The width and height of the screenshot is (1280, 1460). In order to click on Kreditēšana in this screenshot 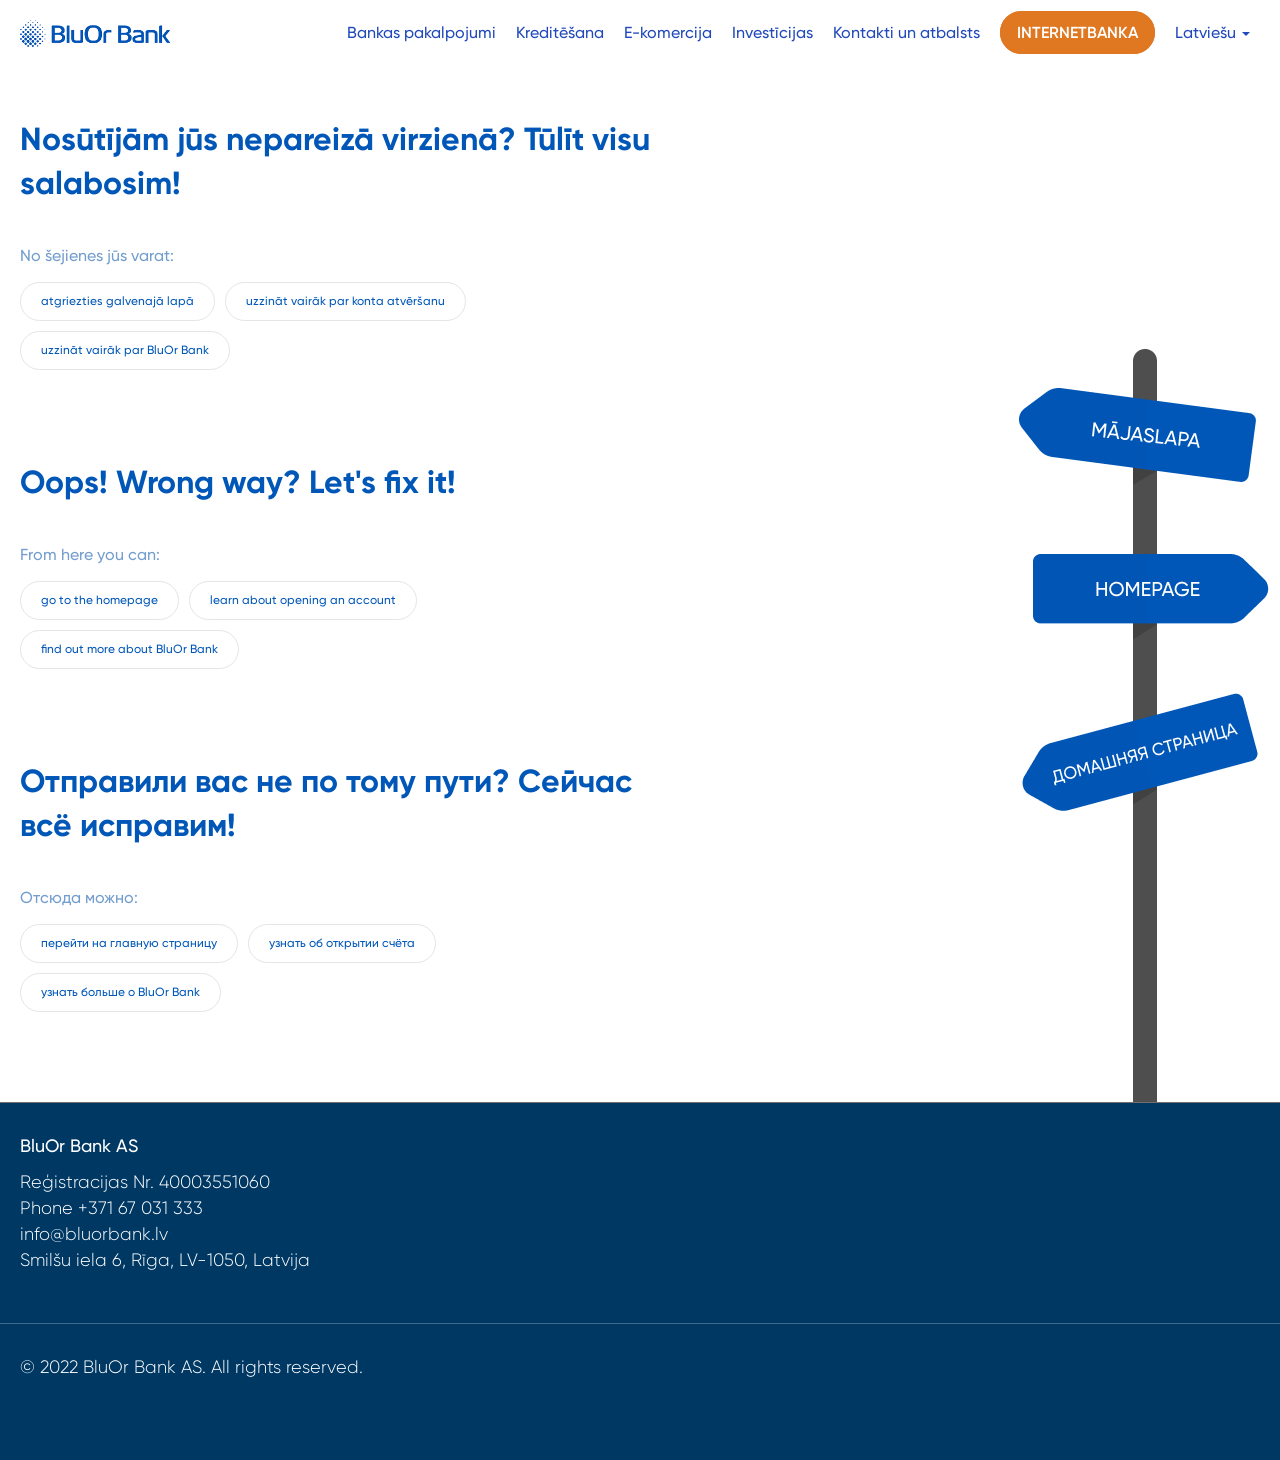, I will do `click(560, 32)`.